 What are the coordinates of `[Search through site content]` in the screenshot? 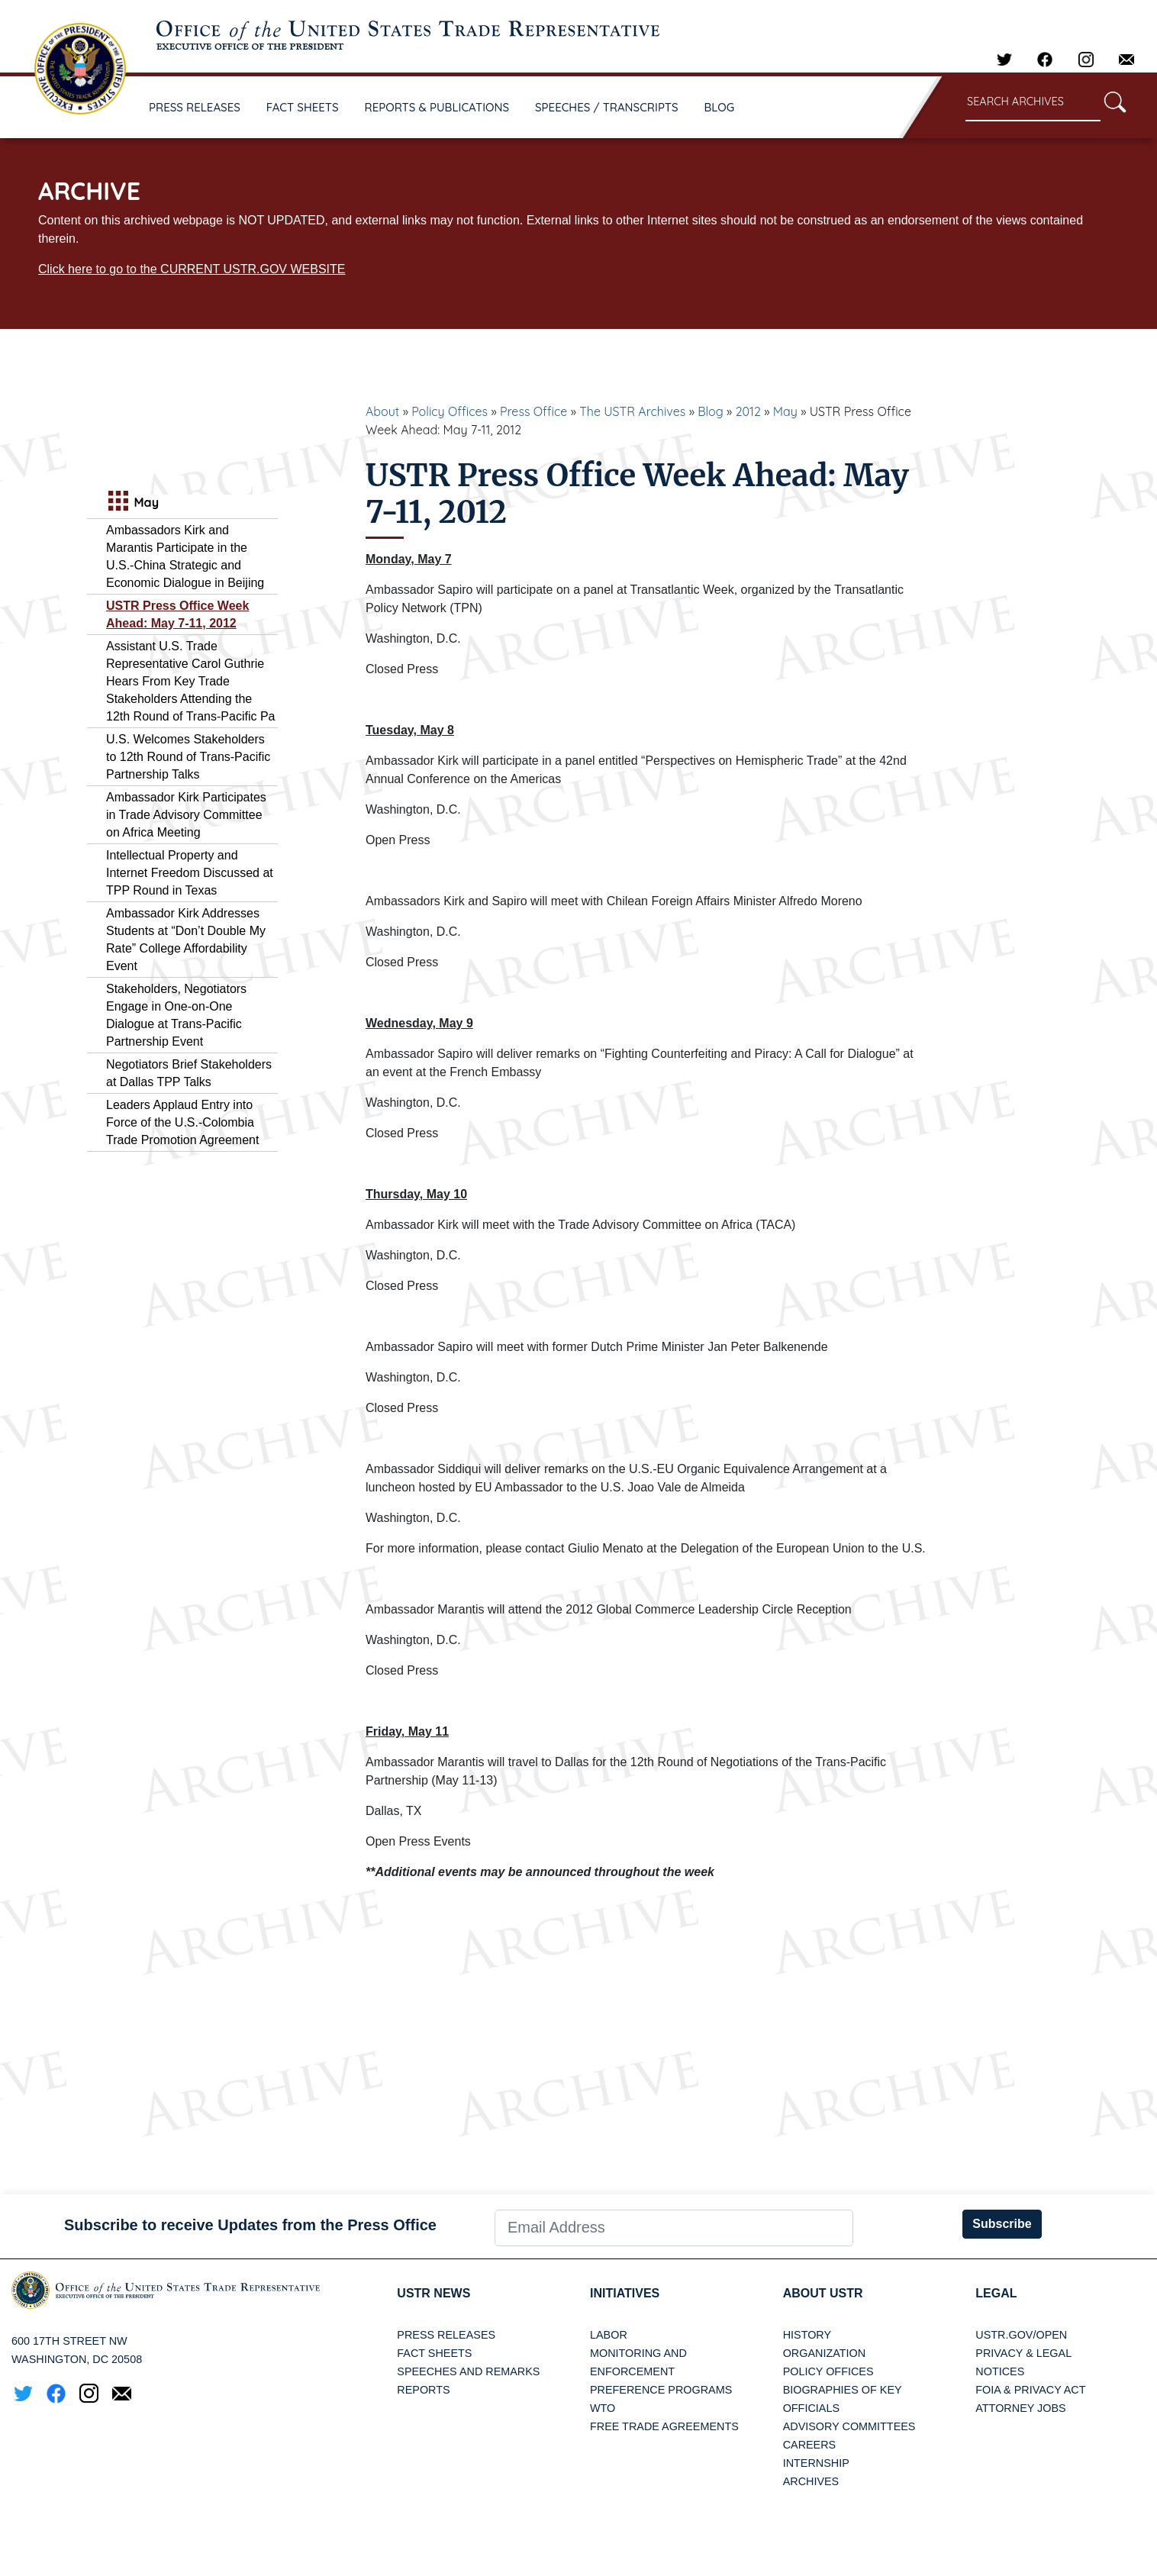 It's located at (1033, 102).